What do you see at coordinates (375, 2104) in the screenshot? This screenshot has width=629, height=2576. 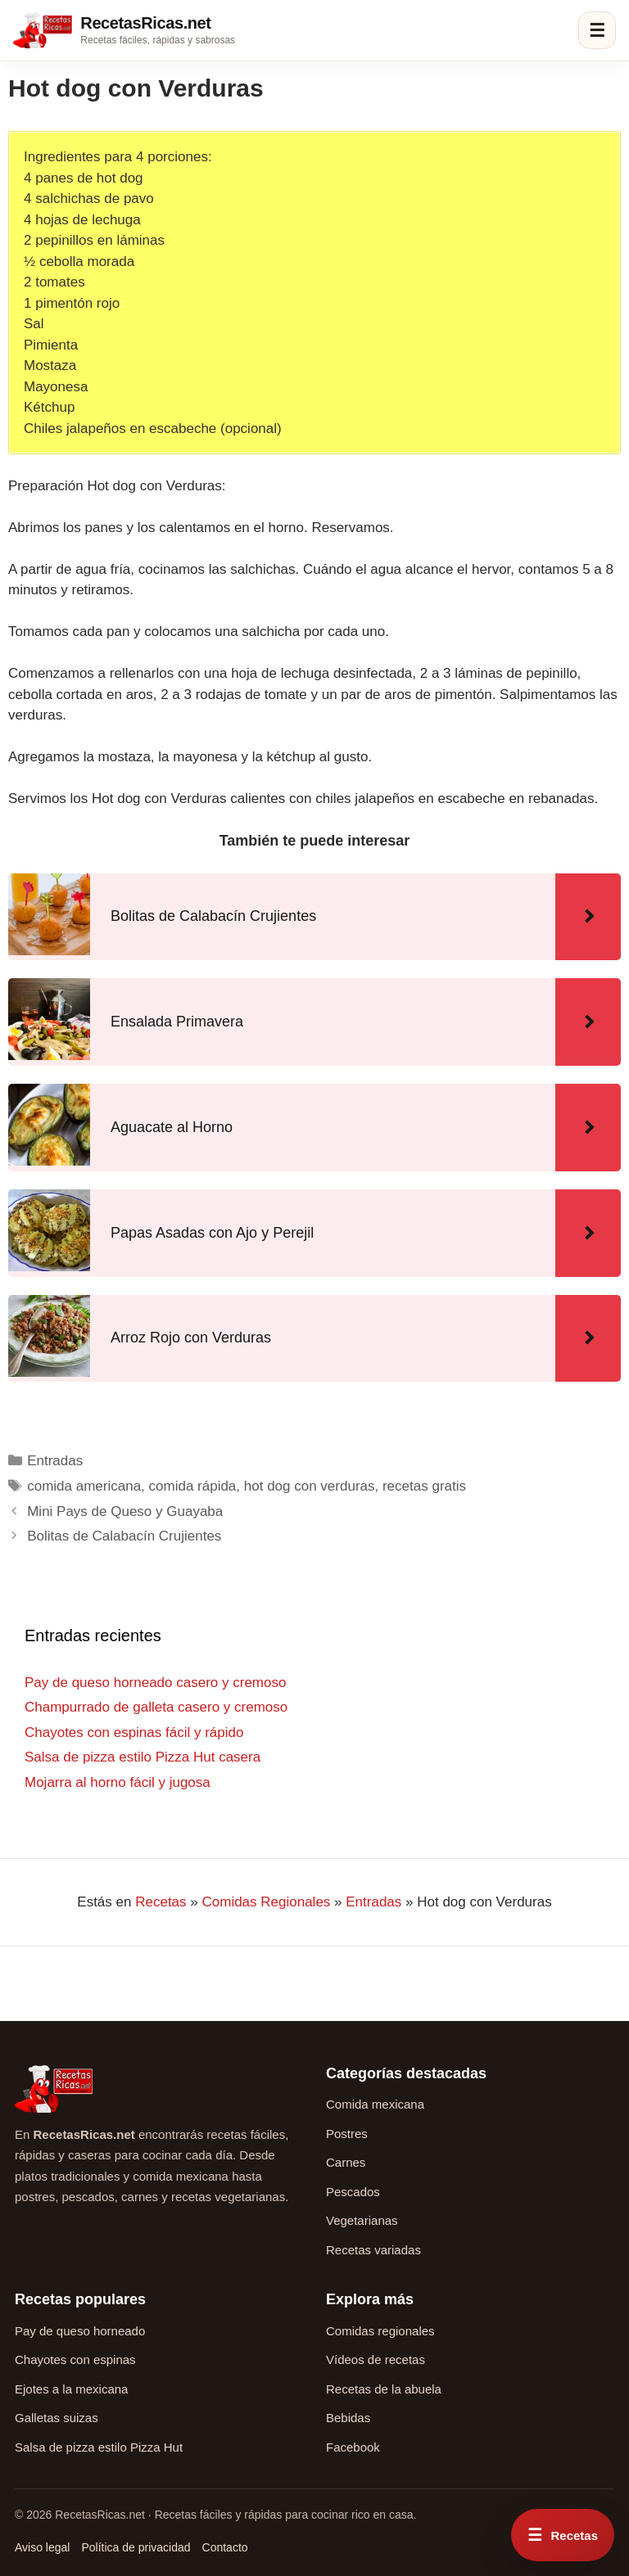 I see `Comida mexicana` at bounding box center [375, 2104].